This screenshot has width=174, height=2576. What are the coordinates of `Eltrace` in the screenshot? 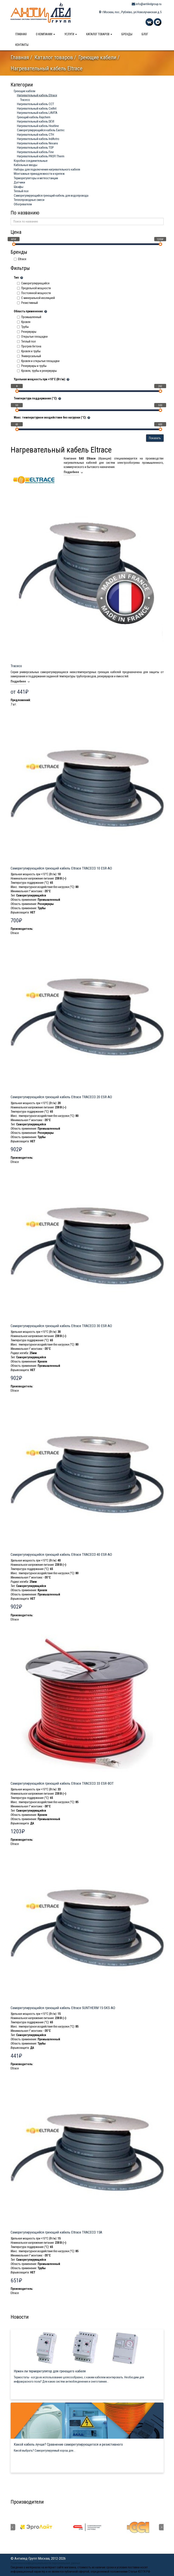 It's located at (20, 259).